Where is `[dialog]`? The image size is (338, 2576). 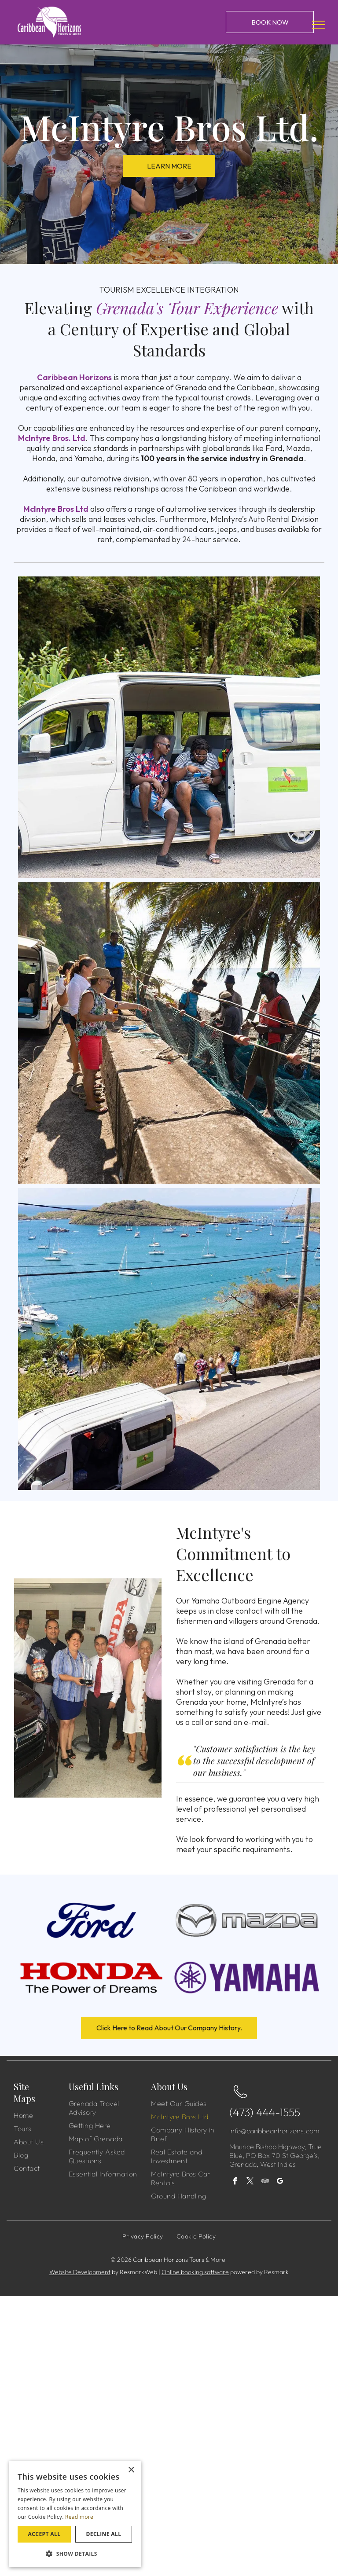
[dialog] is located at coordinates (75, 2514).